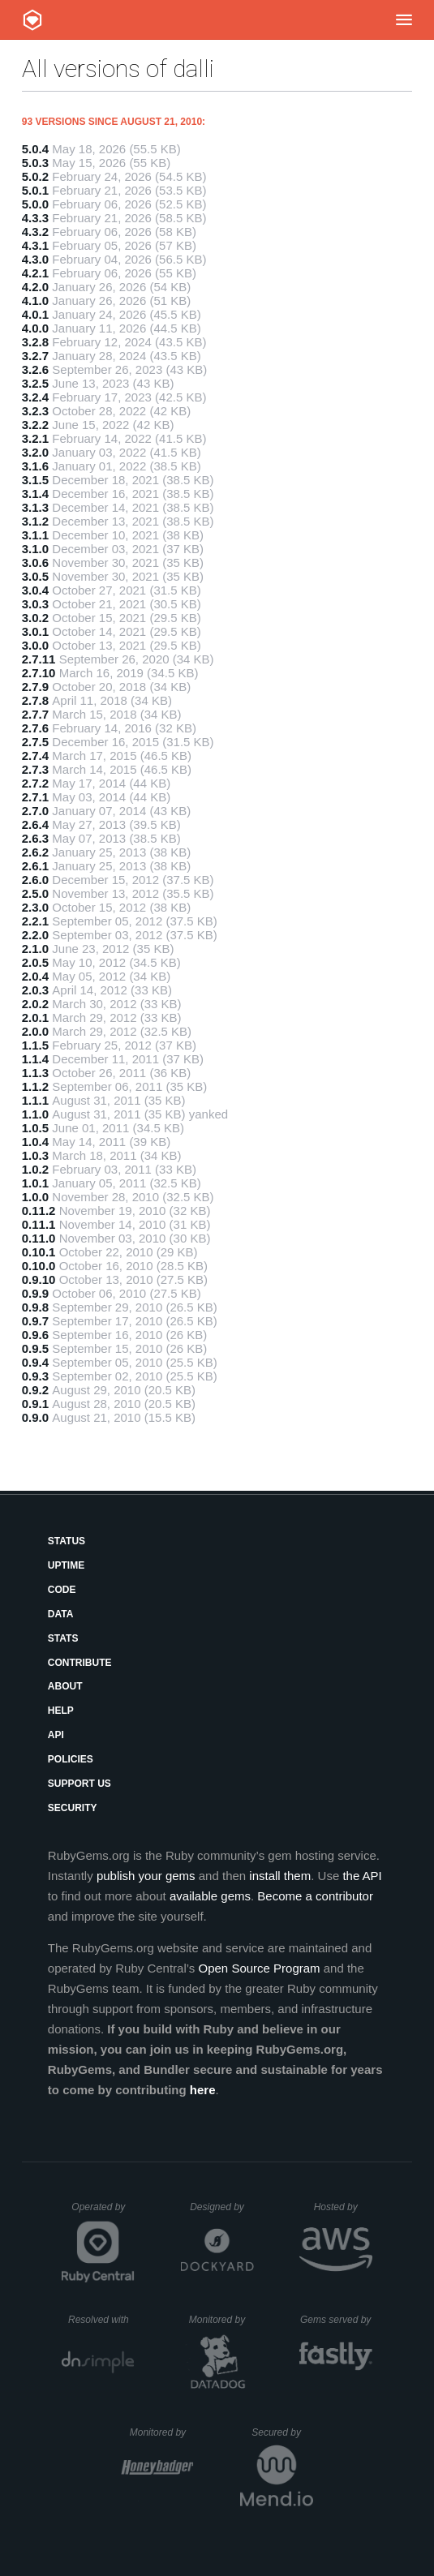  What do you see at coordinates (39, 1210) in the screenshot?
I see `0.11.2` at bounding box center [39, 1210].